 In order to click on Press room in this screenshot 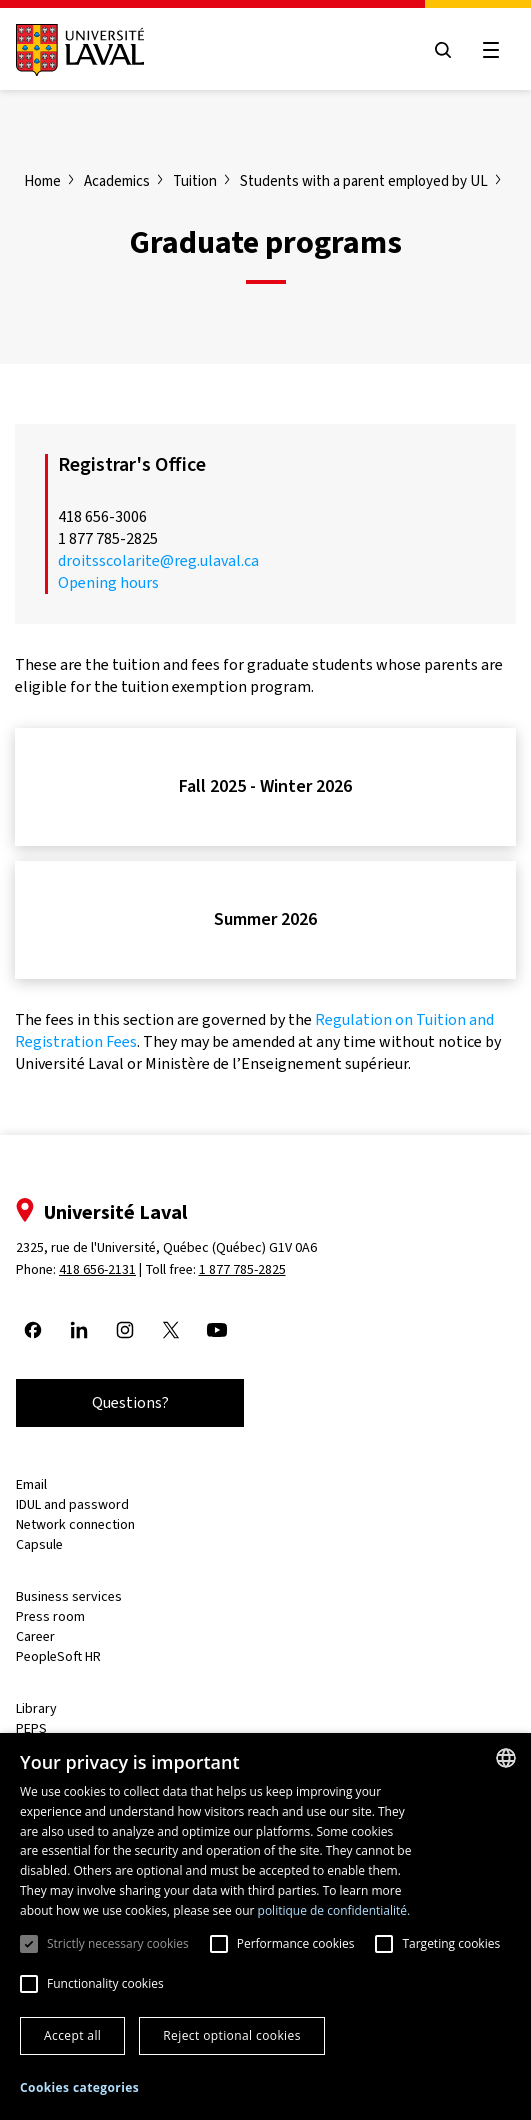, I will do `click(50, 1616)`.